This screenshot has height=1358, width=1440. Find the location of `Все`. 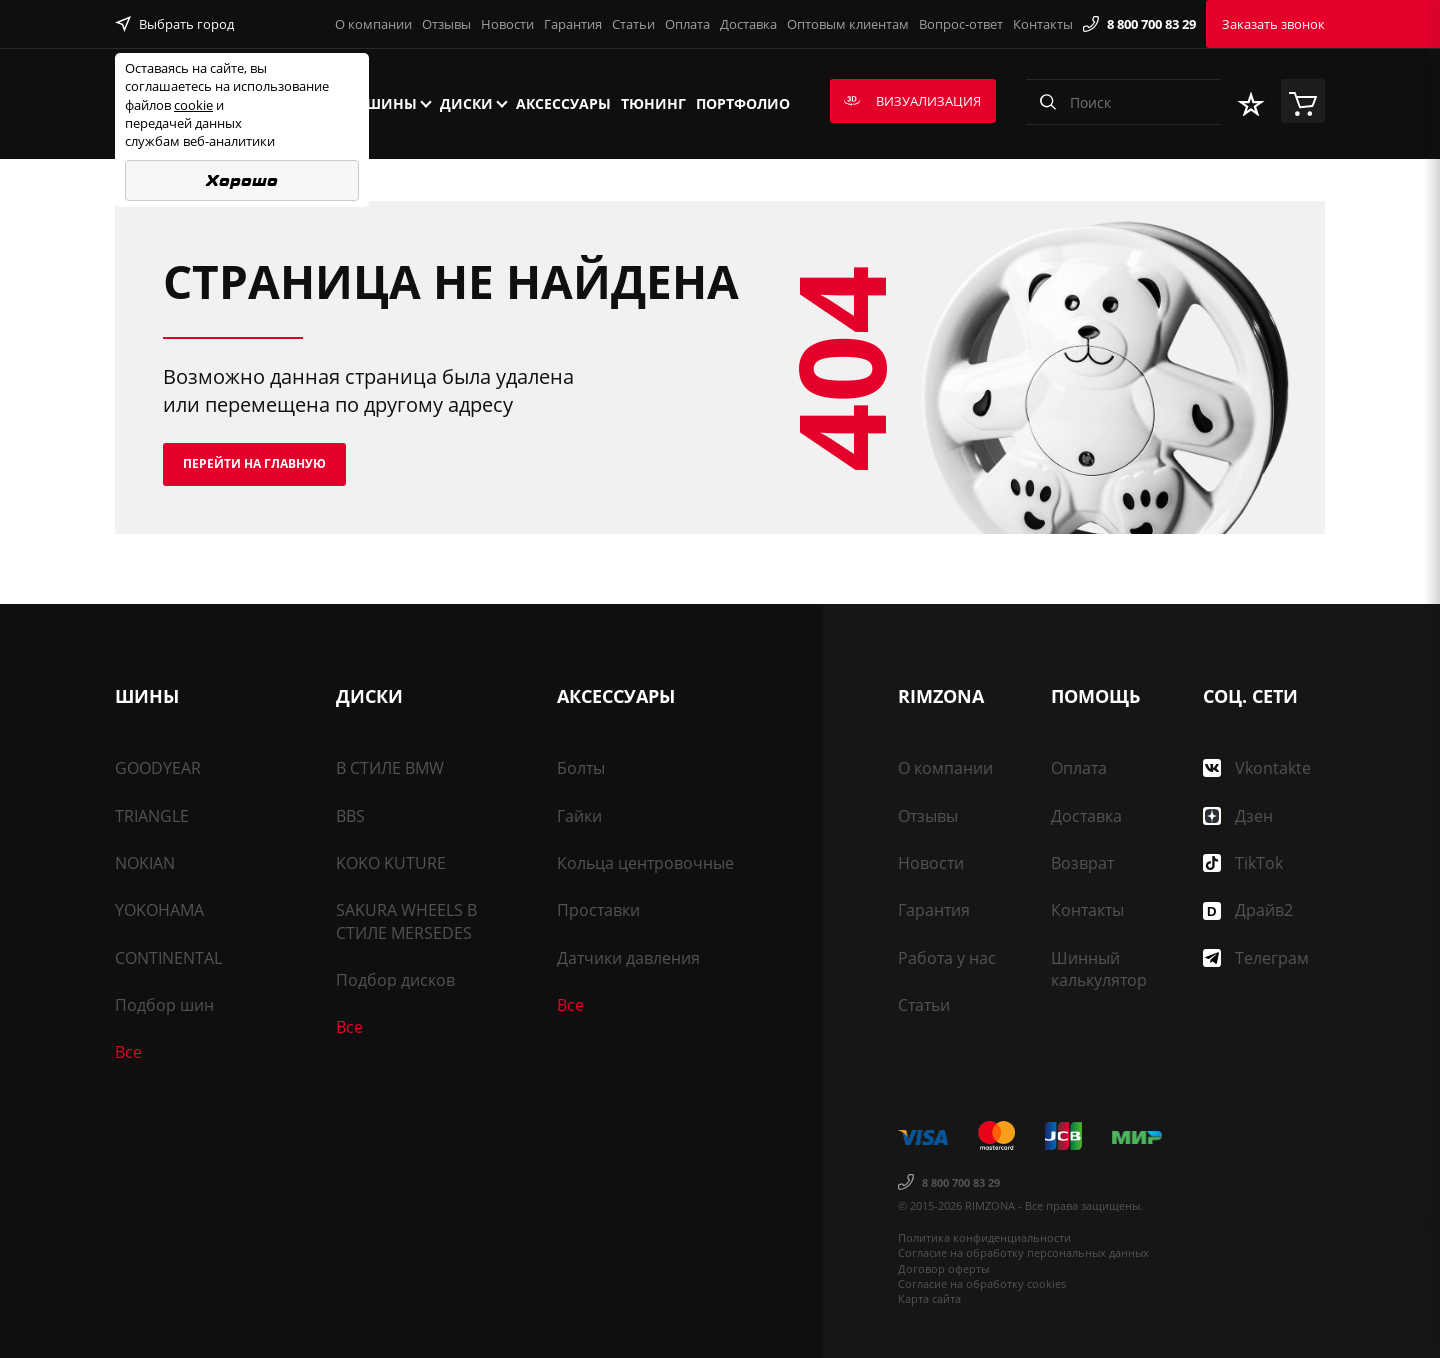

Все is located at coordinates (128, 1052).